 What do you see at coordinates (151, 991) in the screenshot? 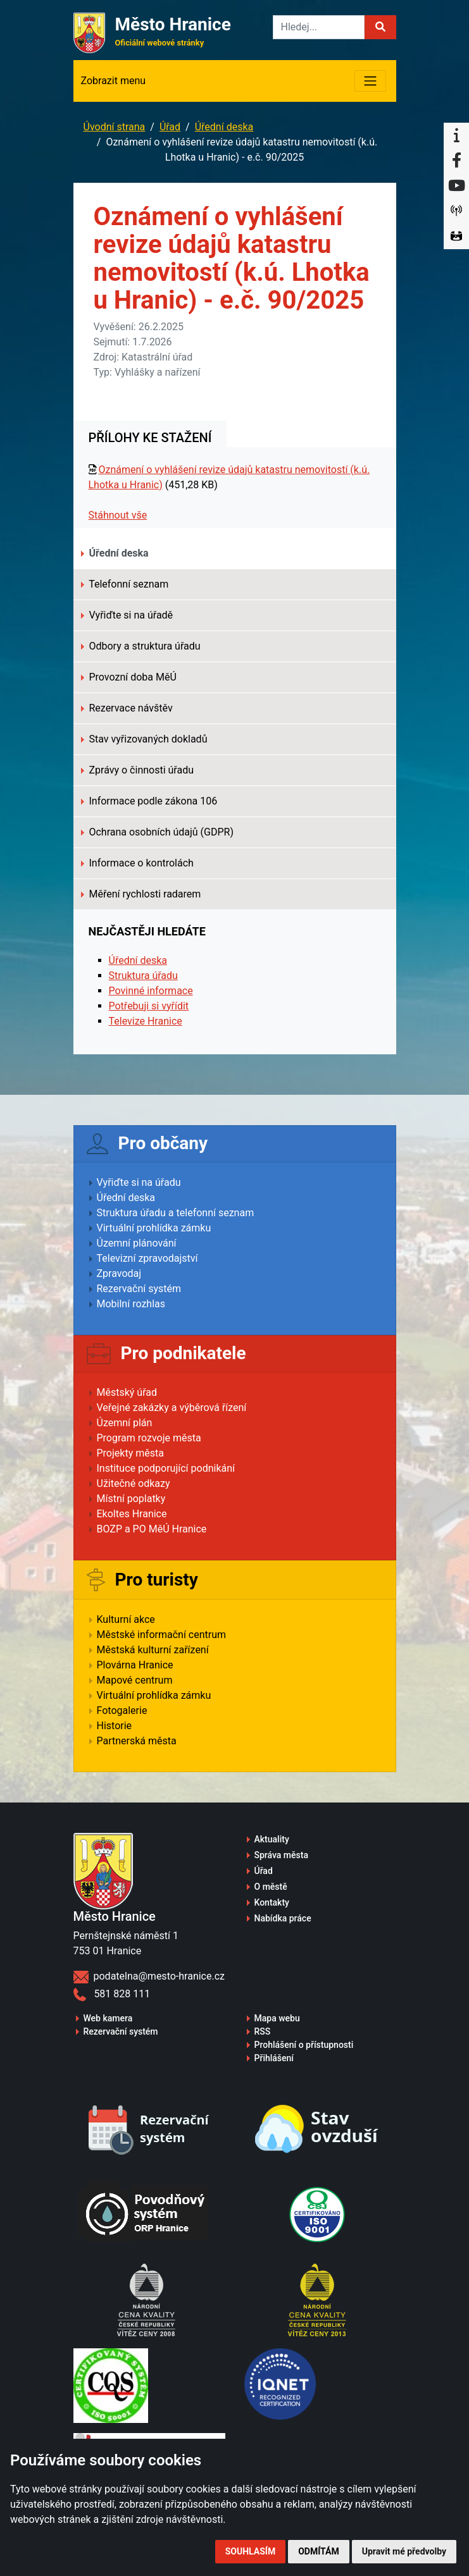
I see `Povinné informace` at bounding box center [151, 991].